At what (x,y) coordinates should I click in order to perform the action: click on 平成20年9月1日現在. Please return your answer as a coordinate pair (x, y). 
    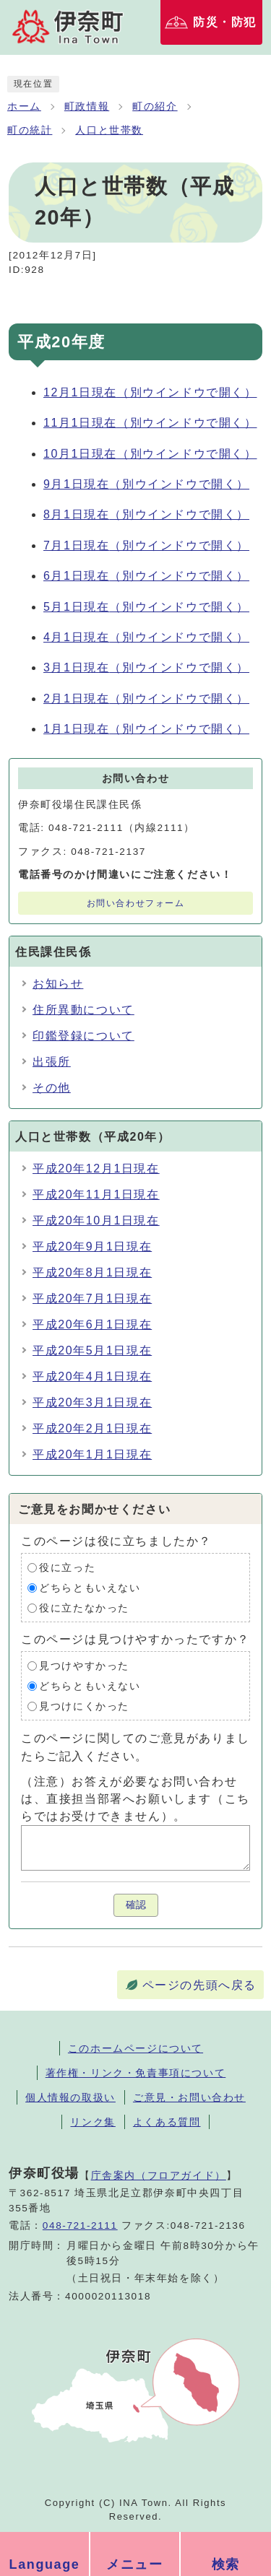
    Looking at the image, I should click on (92, 1246).